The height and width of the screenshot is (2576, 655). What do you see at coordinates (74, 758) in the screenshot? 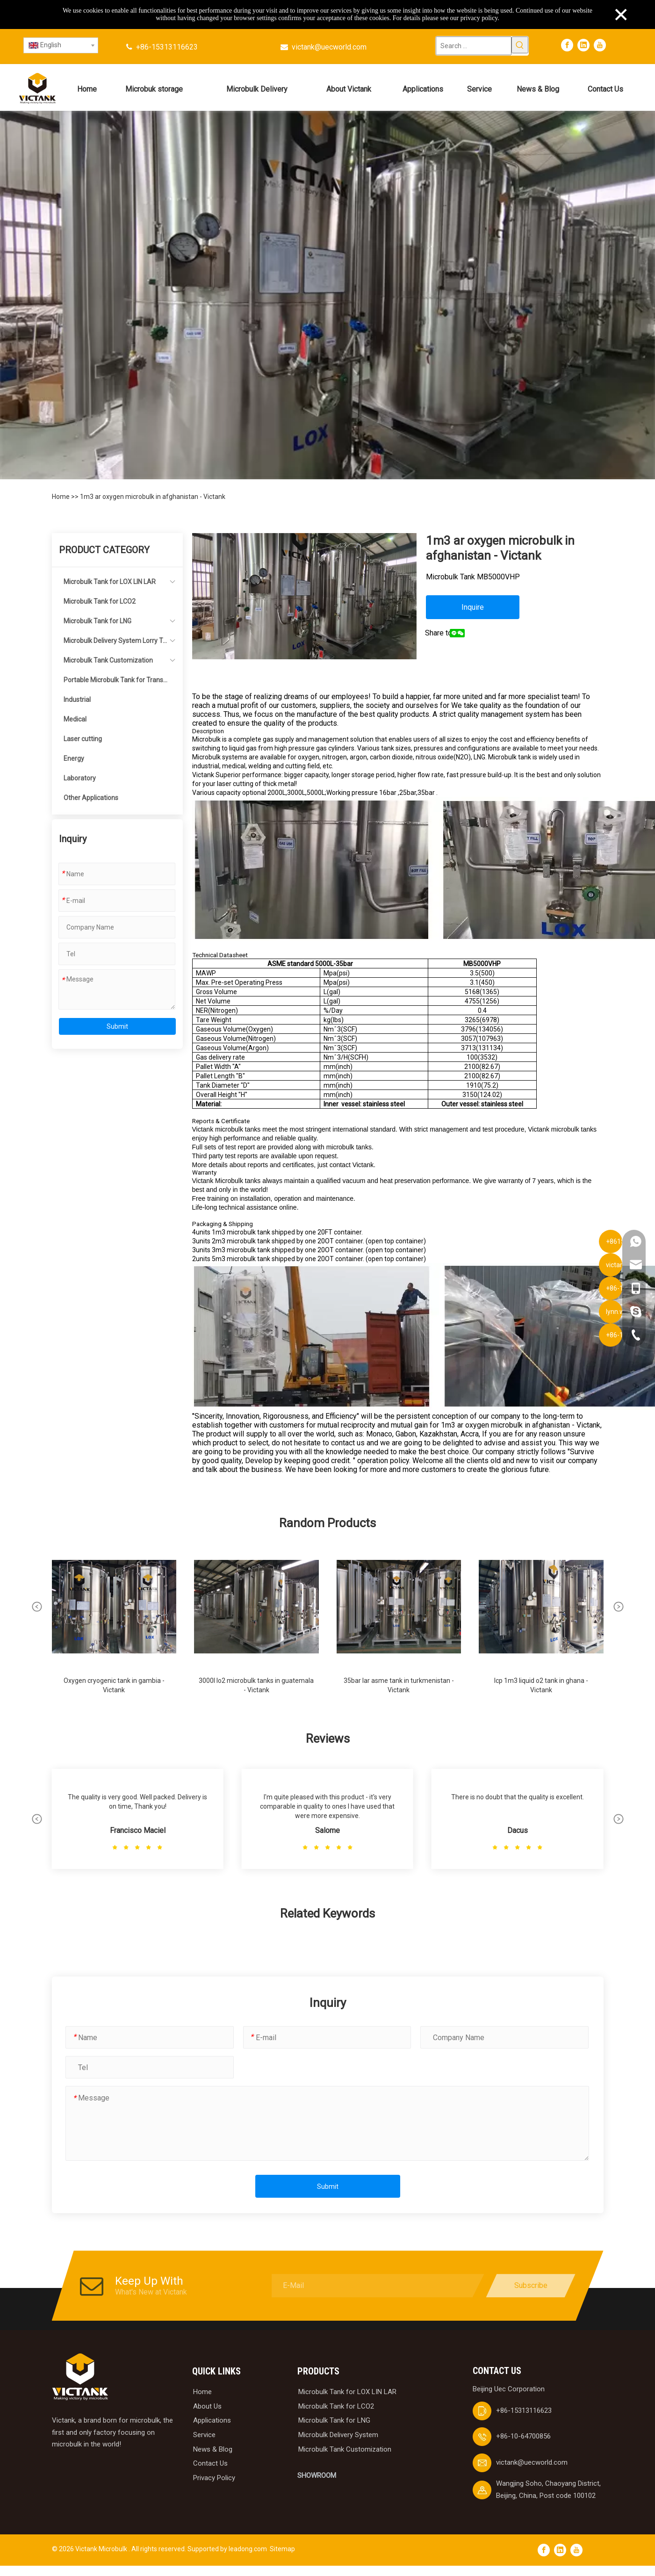
I see `Energy` at bounding box center [74, 758].